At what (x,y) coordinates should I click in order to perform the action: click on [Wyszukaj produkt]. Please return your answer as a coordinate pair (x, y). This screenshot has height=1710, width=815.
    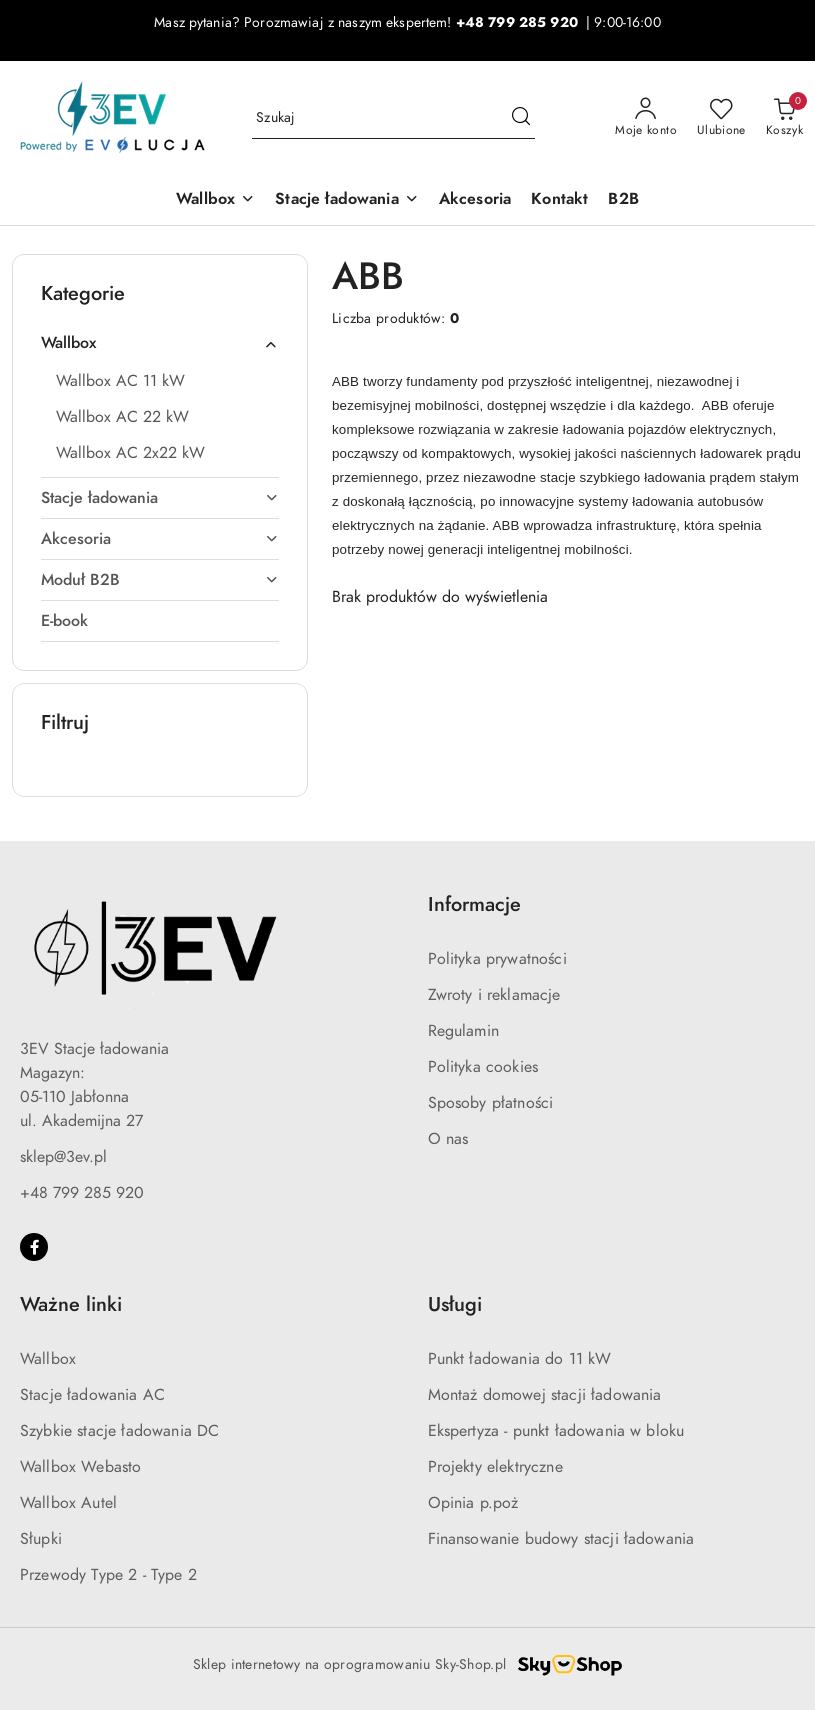
    Looking at the image, I should click on (393, 118).